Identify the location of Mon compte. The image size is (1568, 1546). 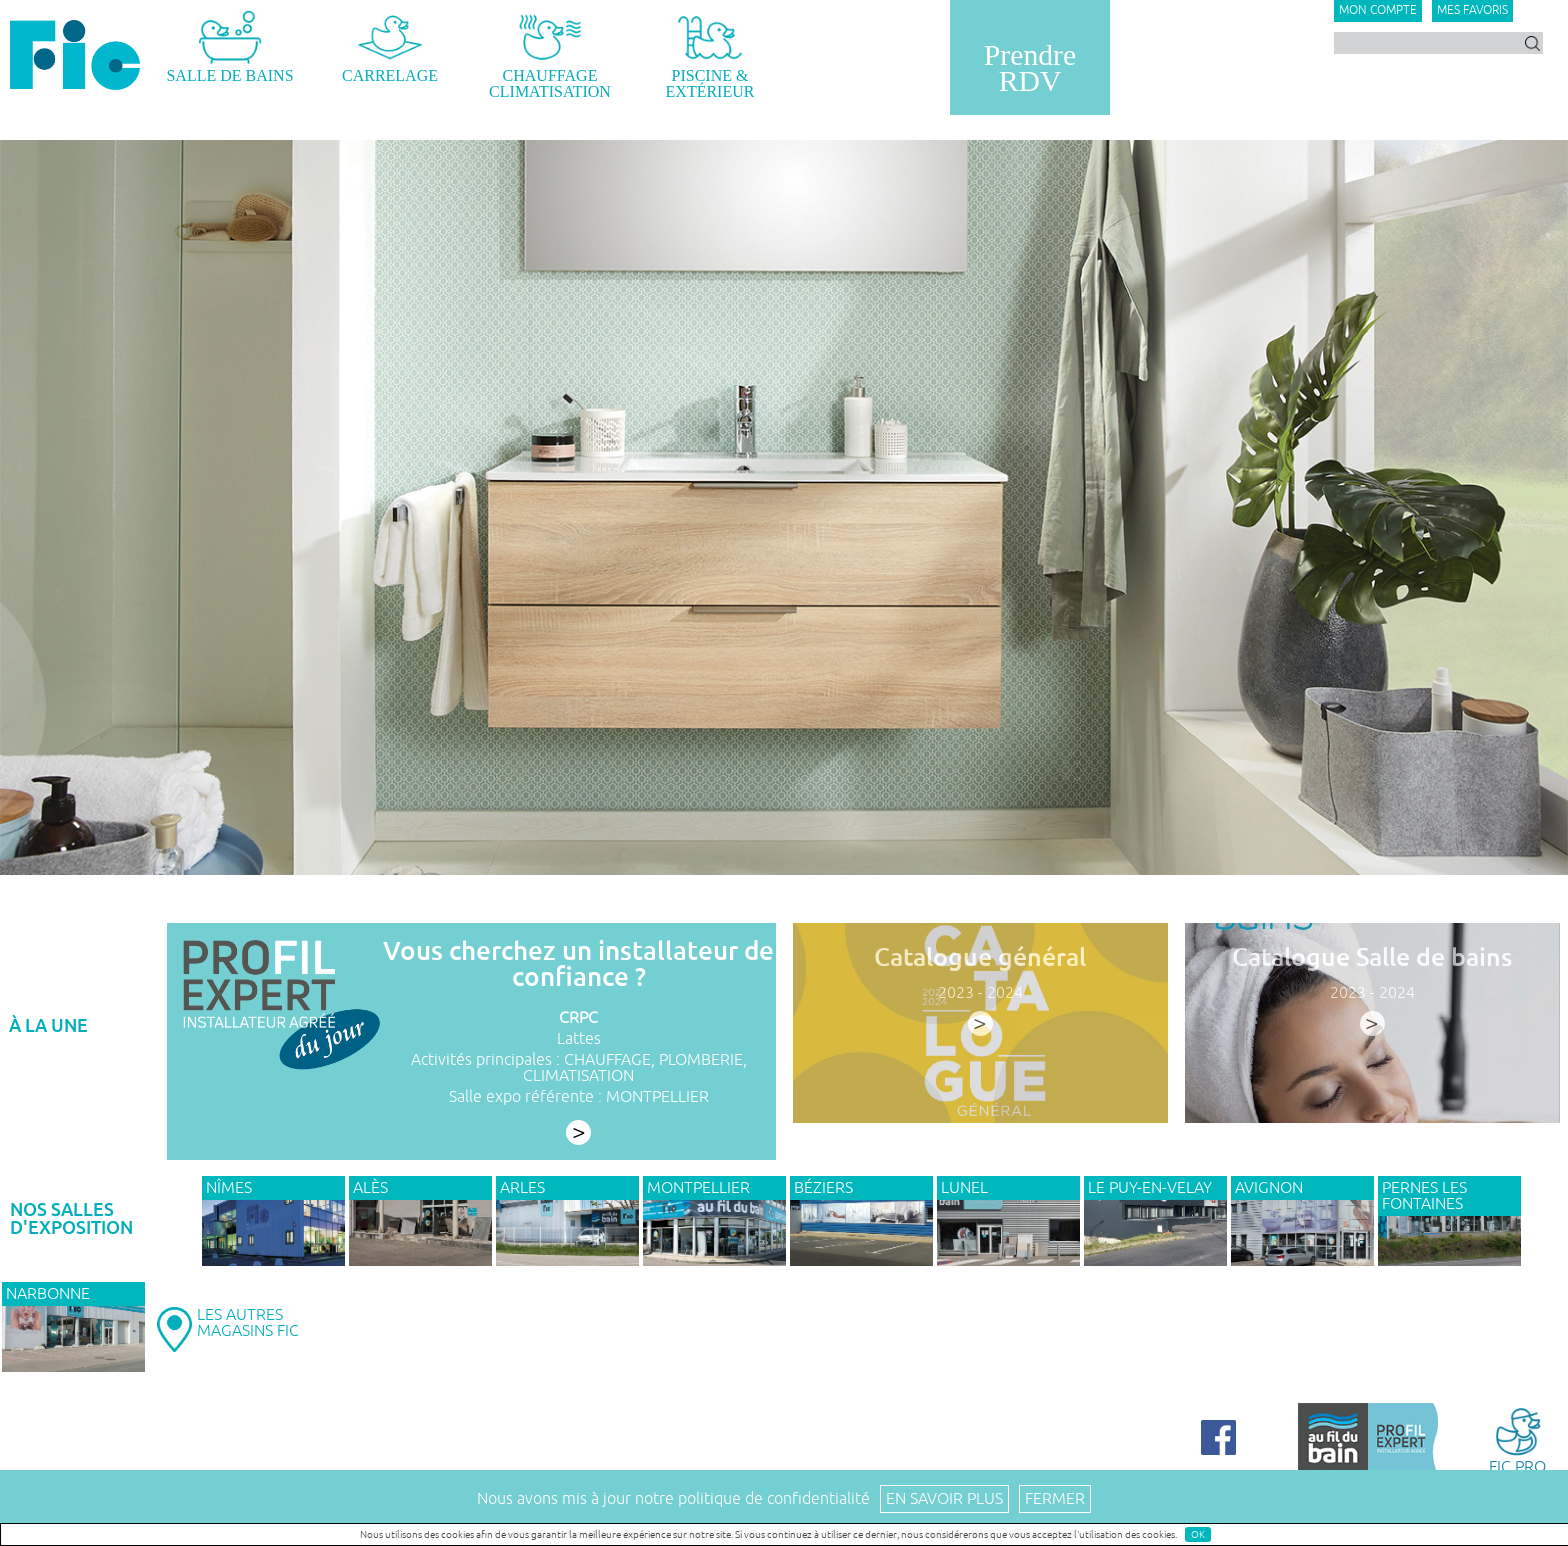
(1378, 10).